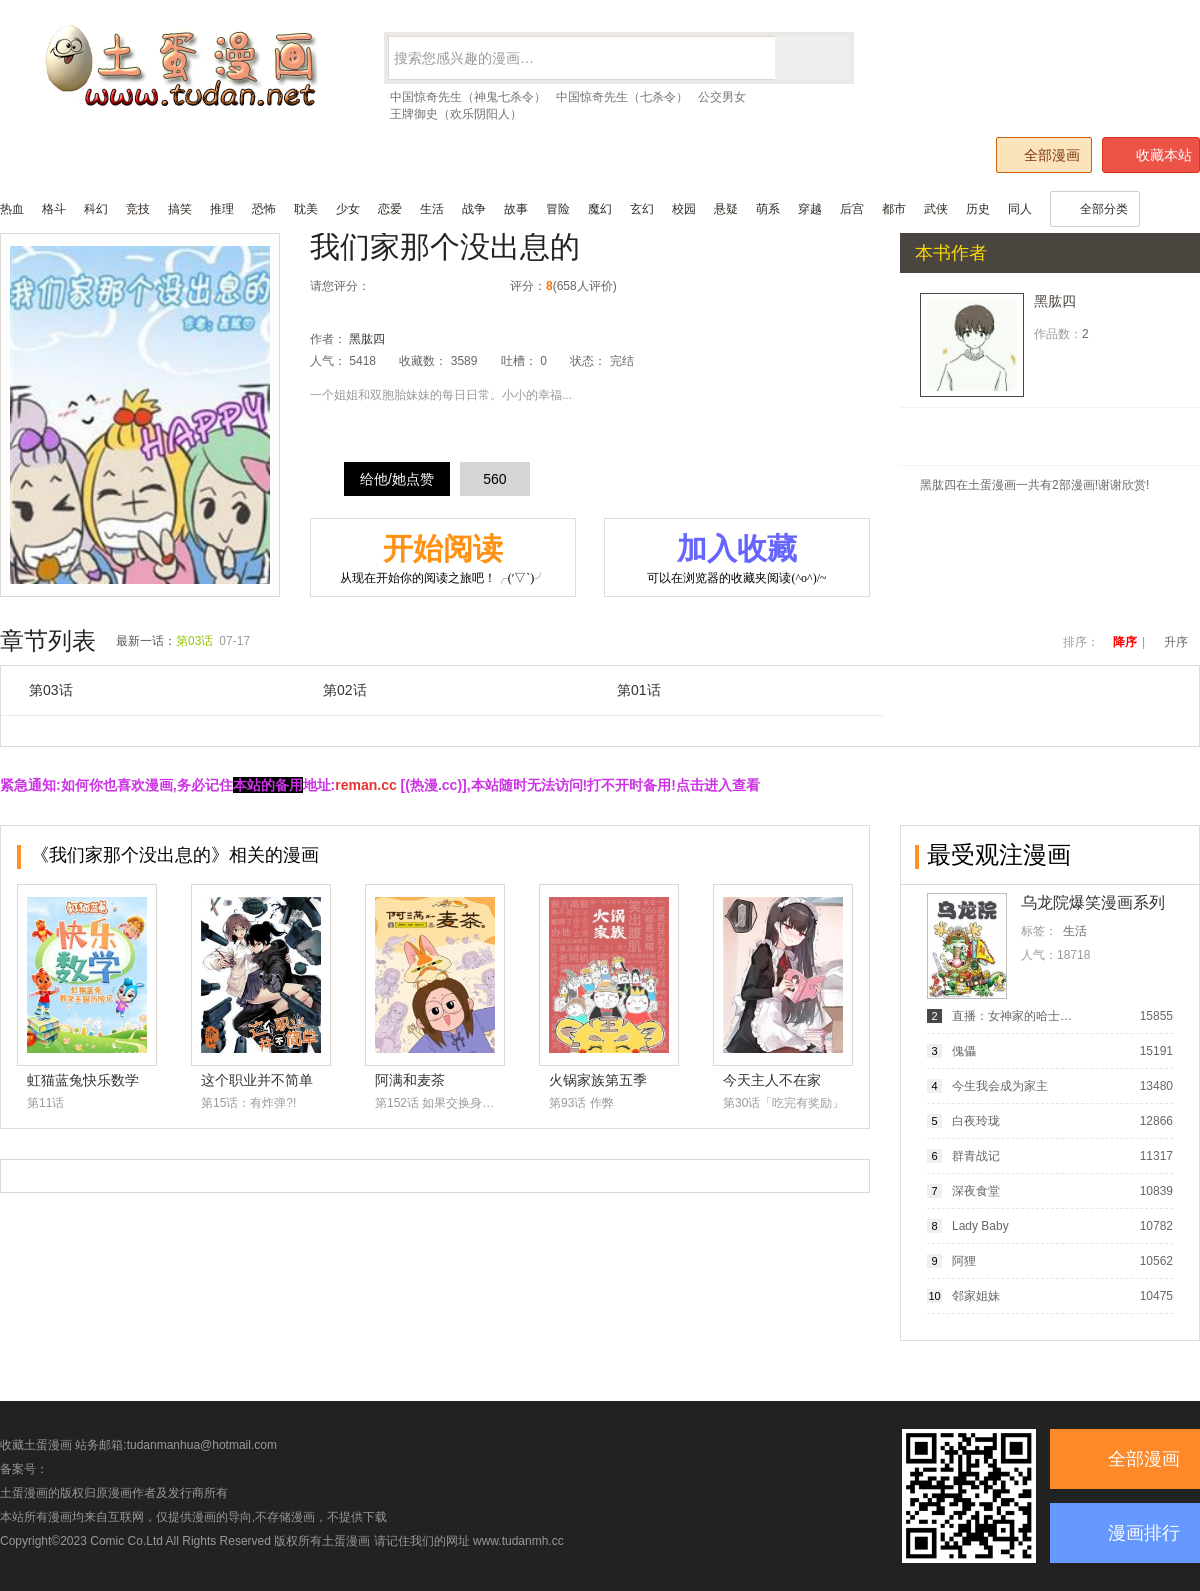 The height and width of the screenshot is (1591, 1200). What do you see at coordinates (558, 209) in the screenshot?
I see `冒险` at bounding box center [558, 209].